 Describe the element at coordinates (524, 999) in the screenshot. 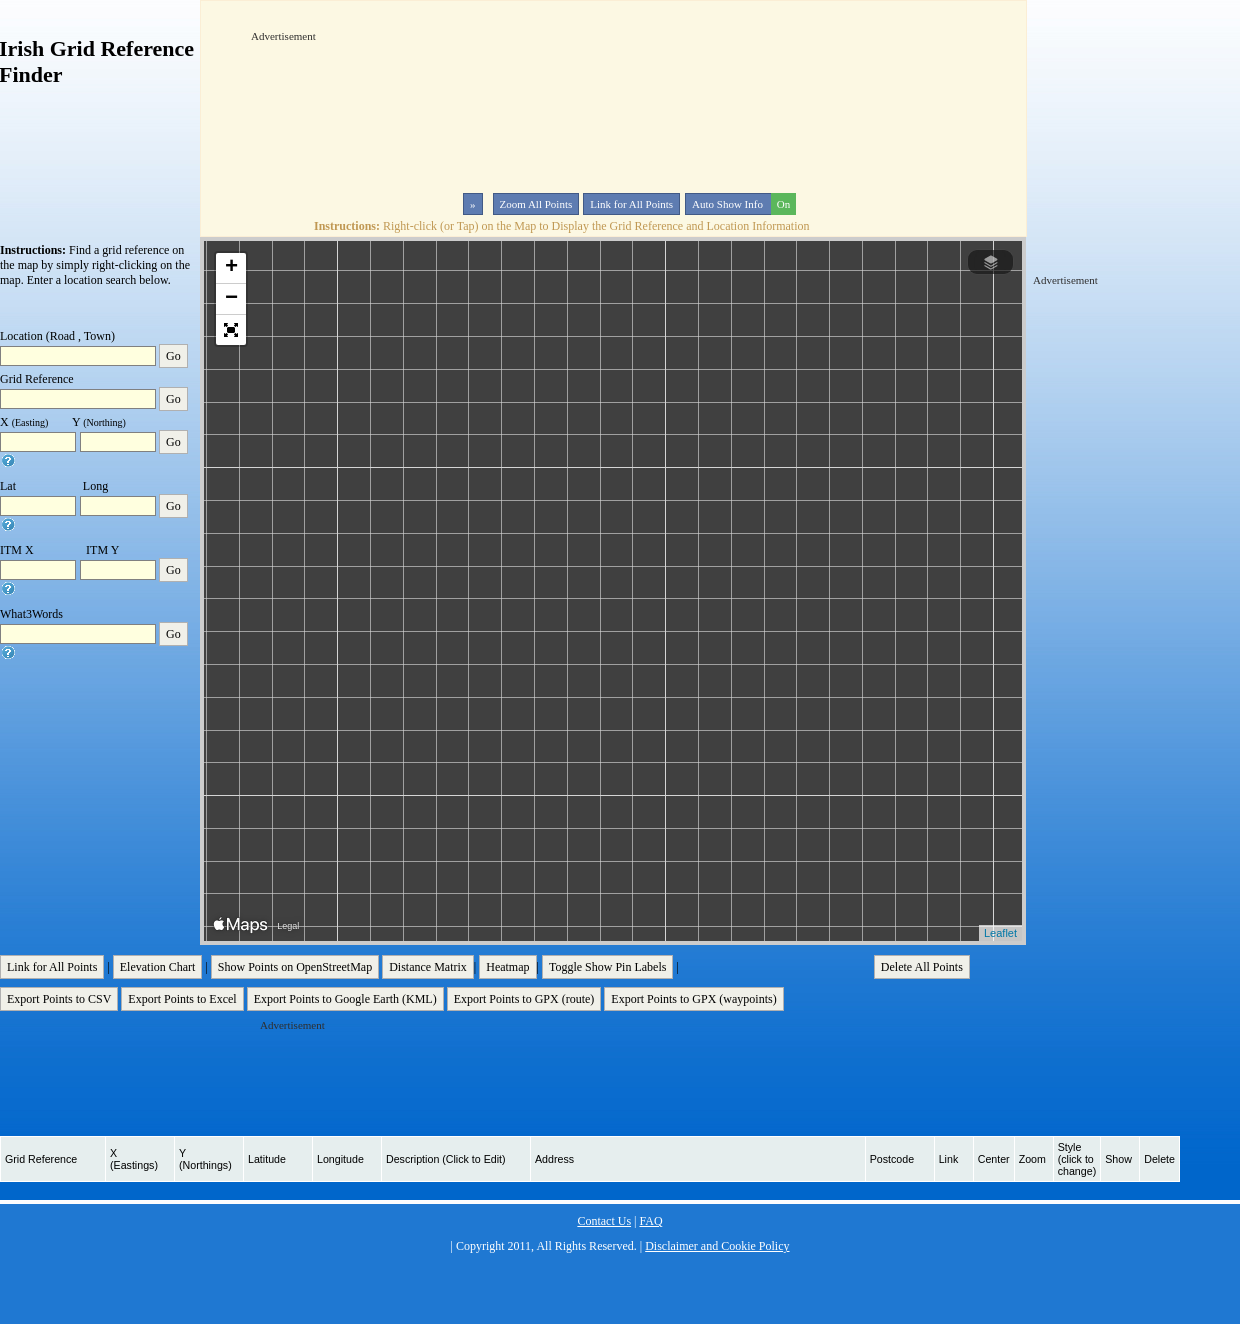

I see `Export Points to GPX (route)` at that location.